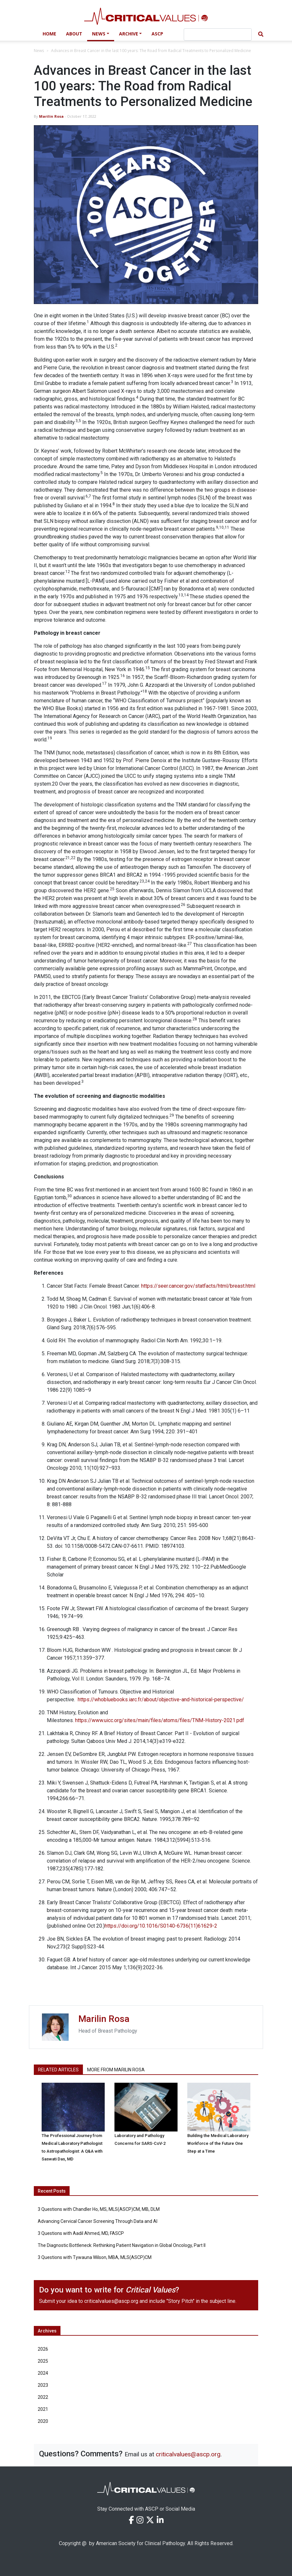  What do you see at coordinates (116, 2069) in the screenshot?
I see `More from Marilin Rosa [tab]` at bounding box center [116, 2069].